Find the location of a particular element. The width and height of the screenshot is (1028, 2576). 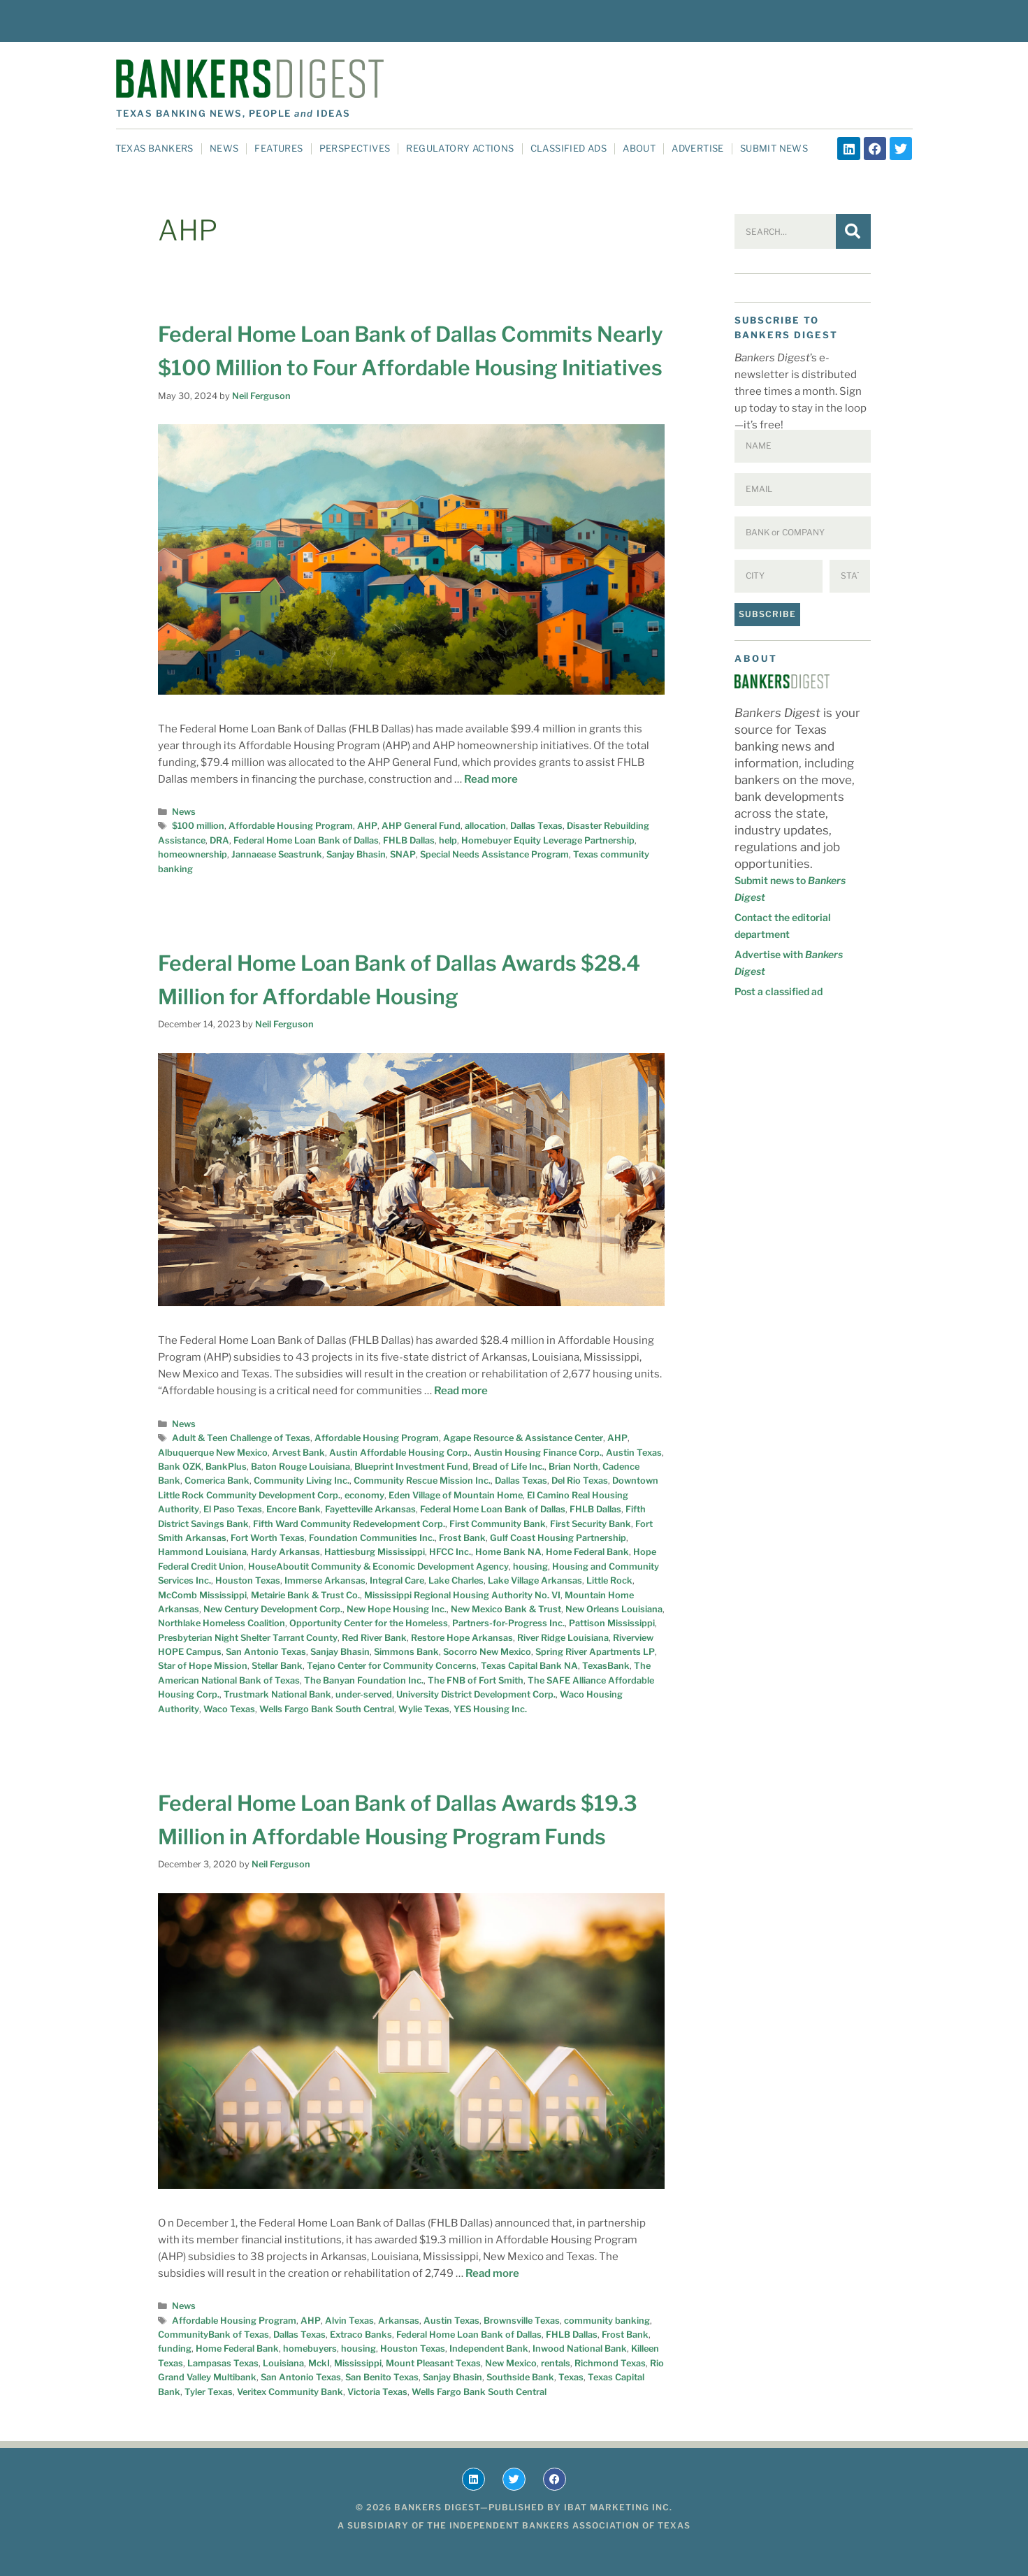

Stellar Bank is located at coordinates (277, 1665).